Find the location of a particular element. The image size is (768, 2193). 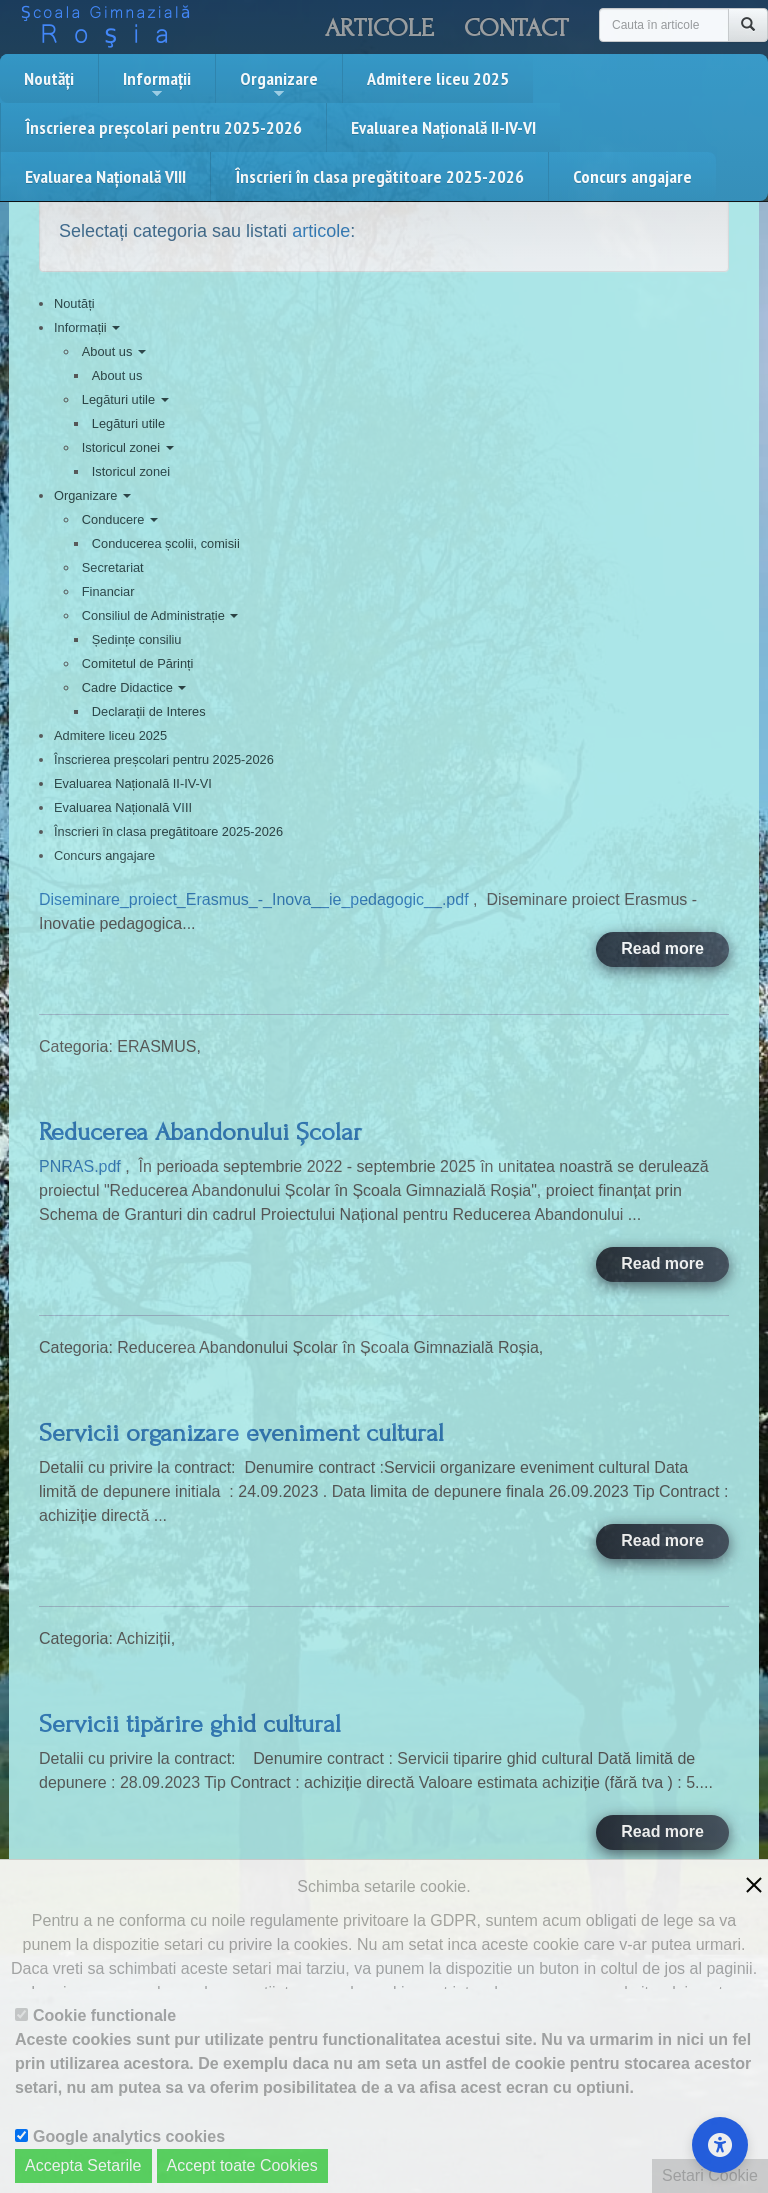

Reducerea Abandonului Școlar is located at coordinates (200, 1132).